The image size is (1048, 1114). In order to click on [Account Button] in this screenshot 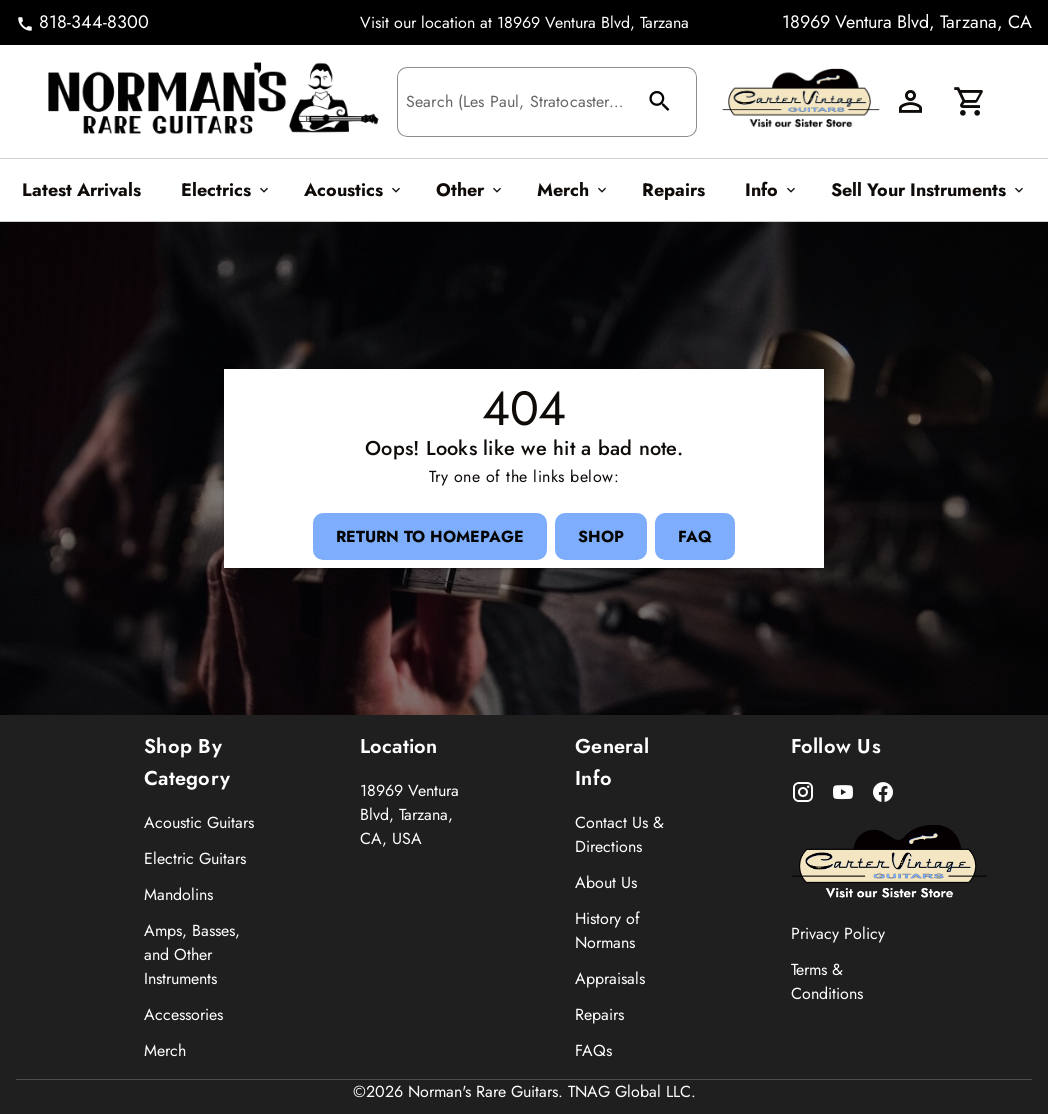, I will do `click(910, 102)`.